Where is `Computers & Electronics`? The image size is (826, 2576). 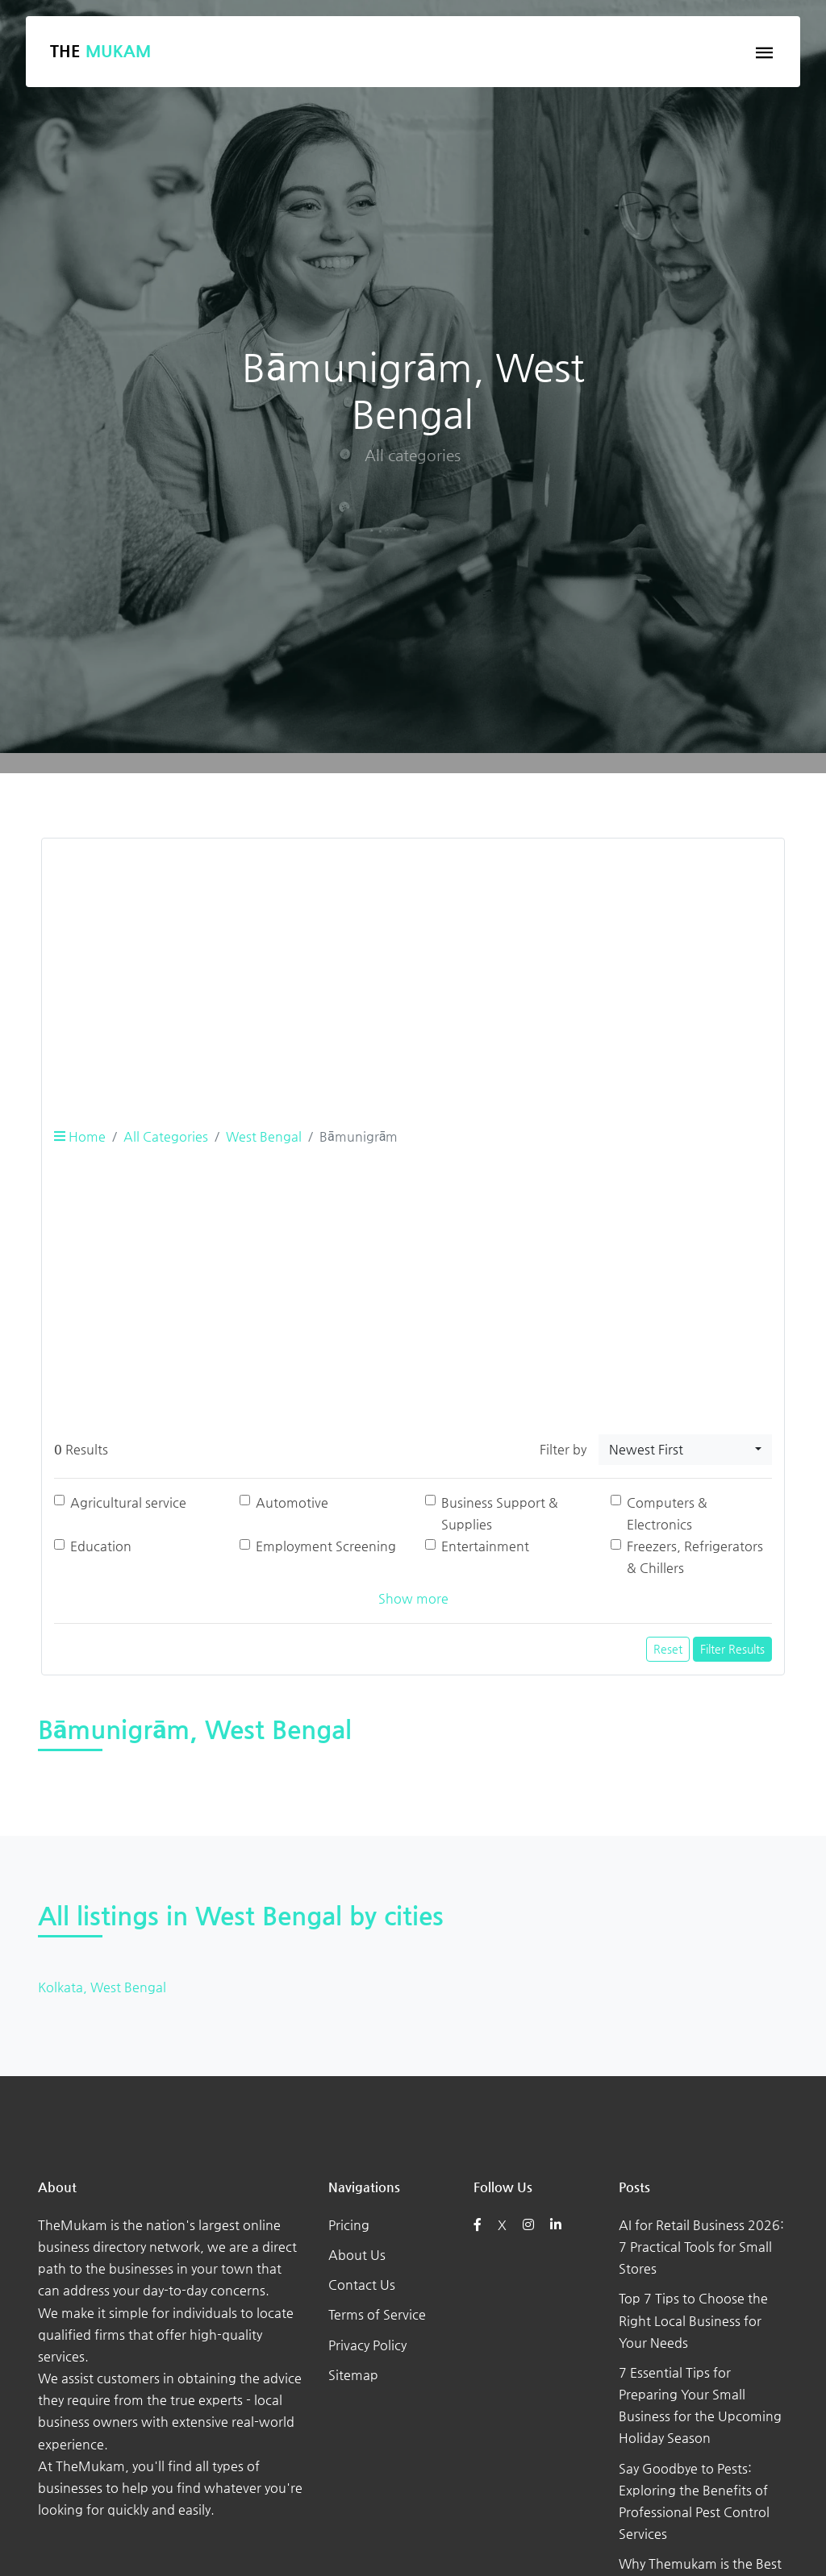 Computers & Electronics is located at coordinates (667, 1513).